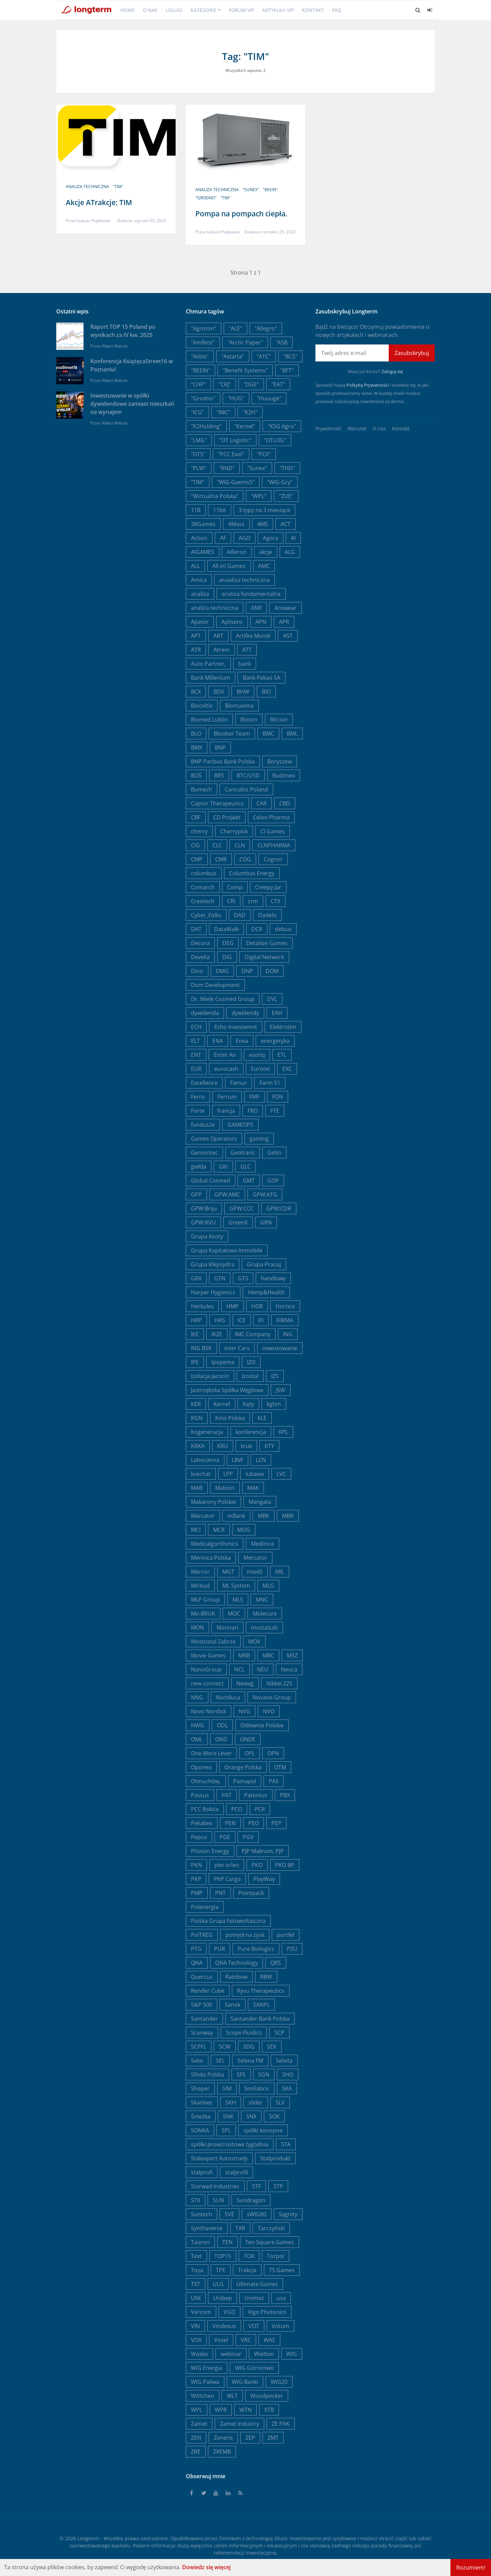 The width and height of the screenshot is (491, 2576). Describe the element at coordinates (245, 1013) in the screenshot. I see `dywidendy` at that location.